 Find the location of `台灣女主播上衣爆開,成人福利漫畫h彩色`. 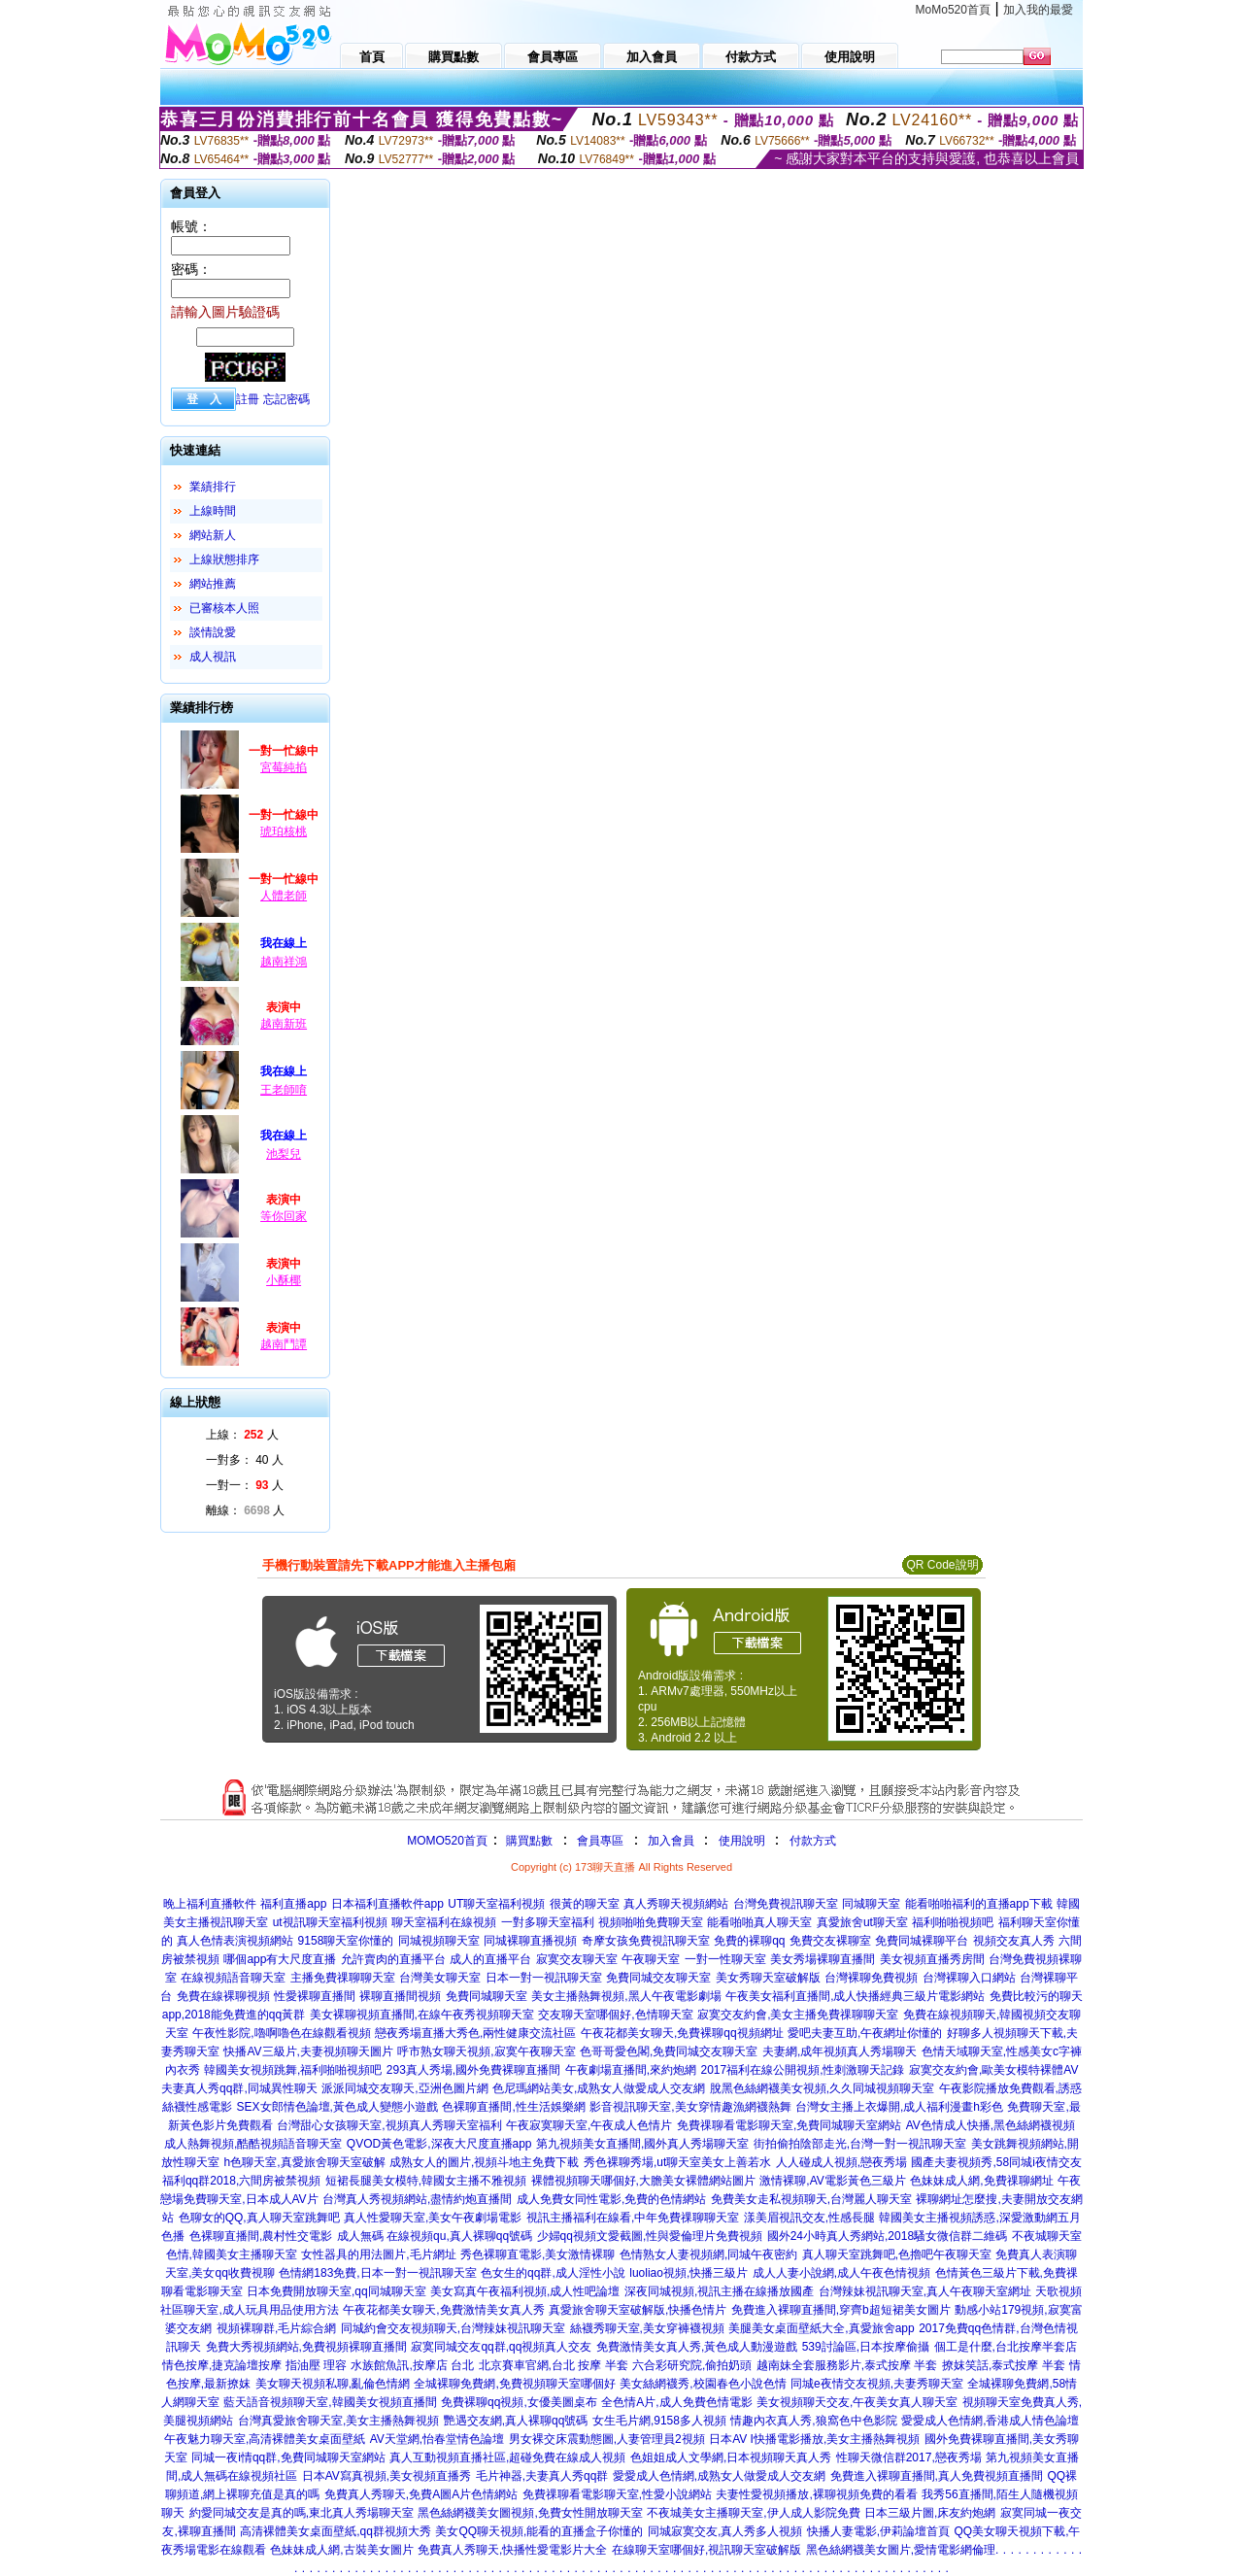

台灣女主播上衣爆開,成人福利漫畫h彩色 is located at coordinates (899, 2107).